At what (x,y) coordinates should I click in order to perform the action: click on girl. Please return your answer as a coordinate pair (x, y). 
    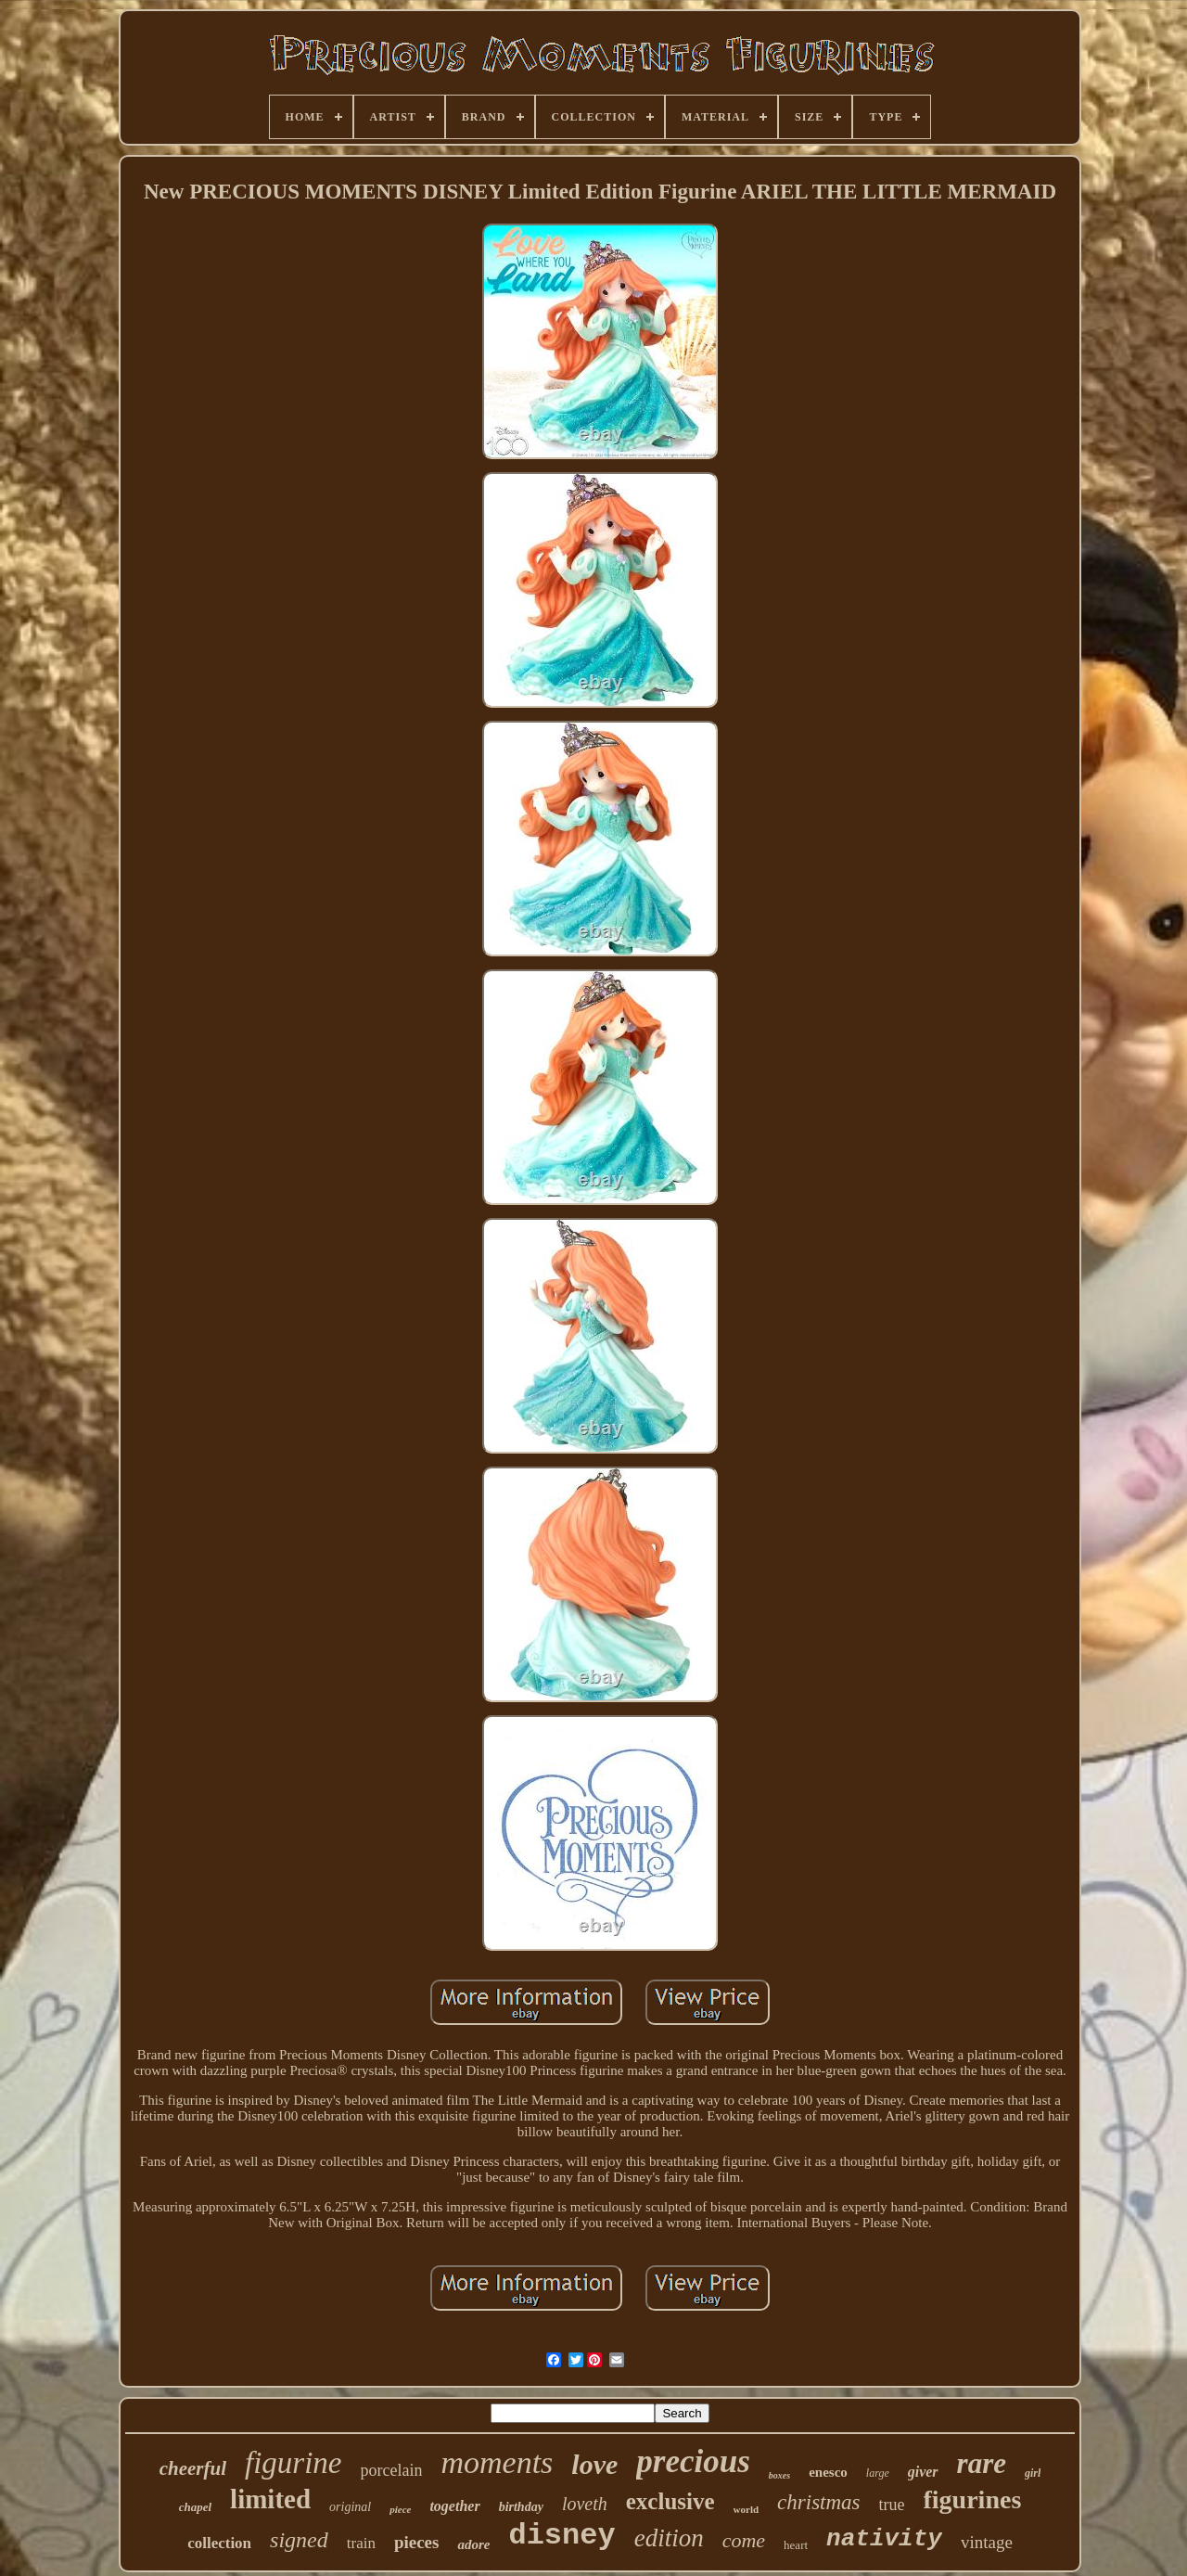
    Looking at the image, I should click on (1032, 2473).